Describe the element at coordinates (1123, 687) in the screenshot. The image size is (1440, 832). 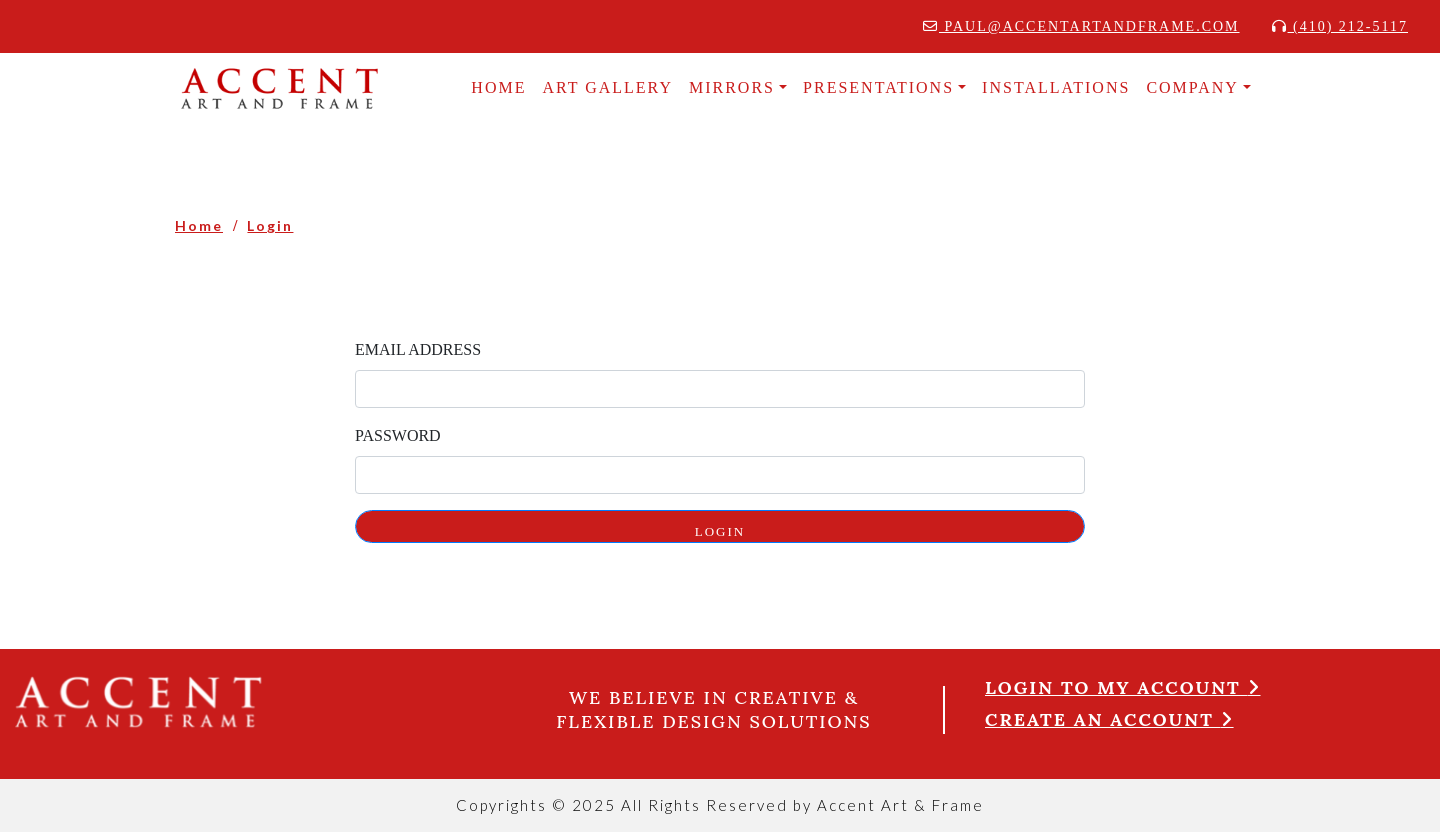
I see `Login to my account` at that location.